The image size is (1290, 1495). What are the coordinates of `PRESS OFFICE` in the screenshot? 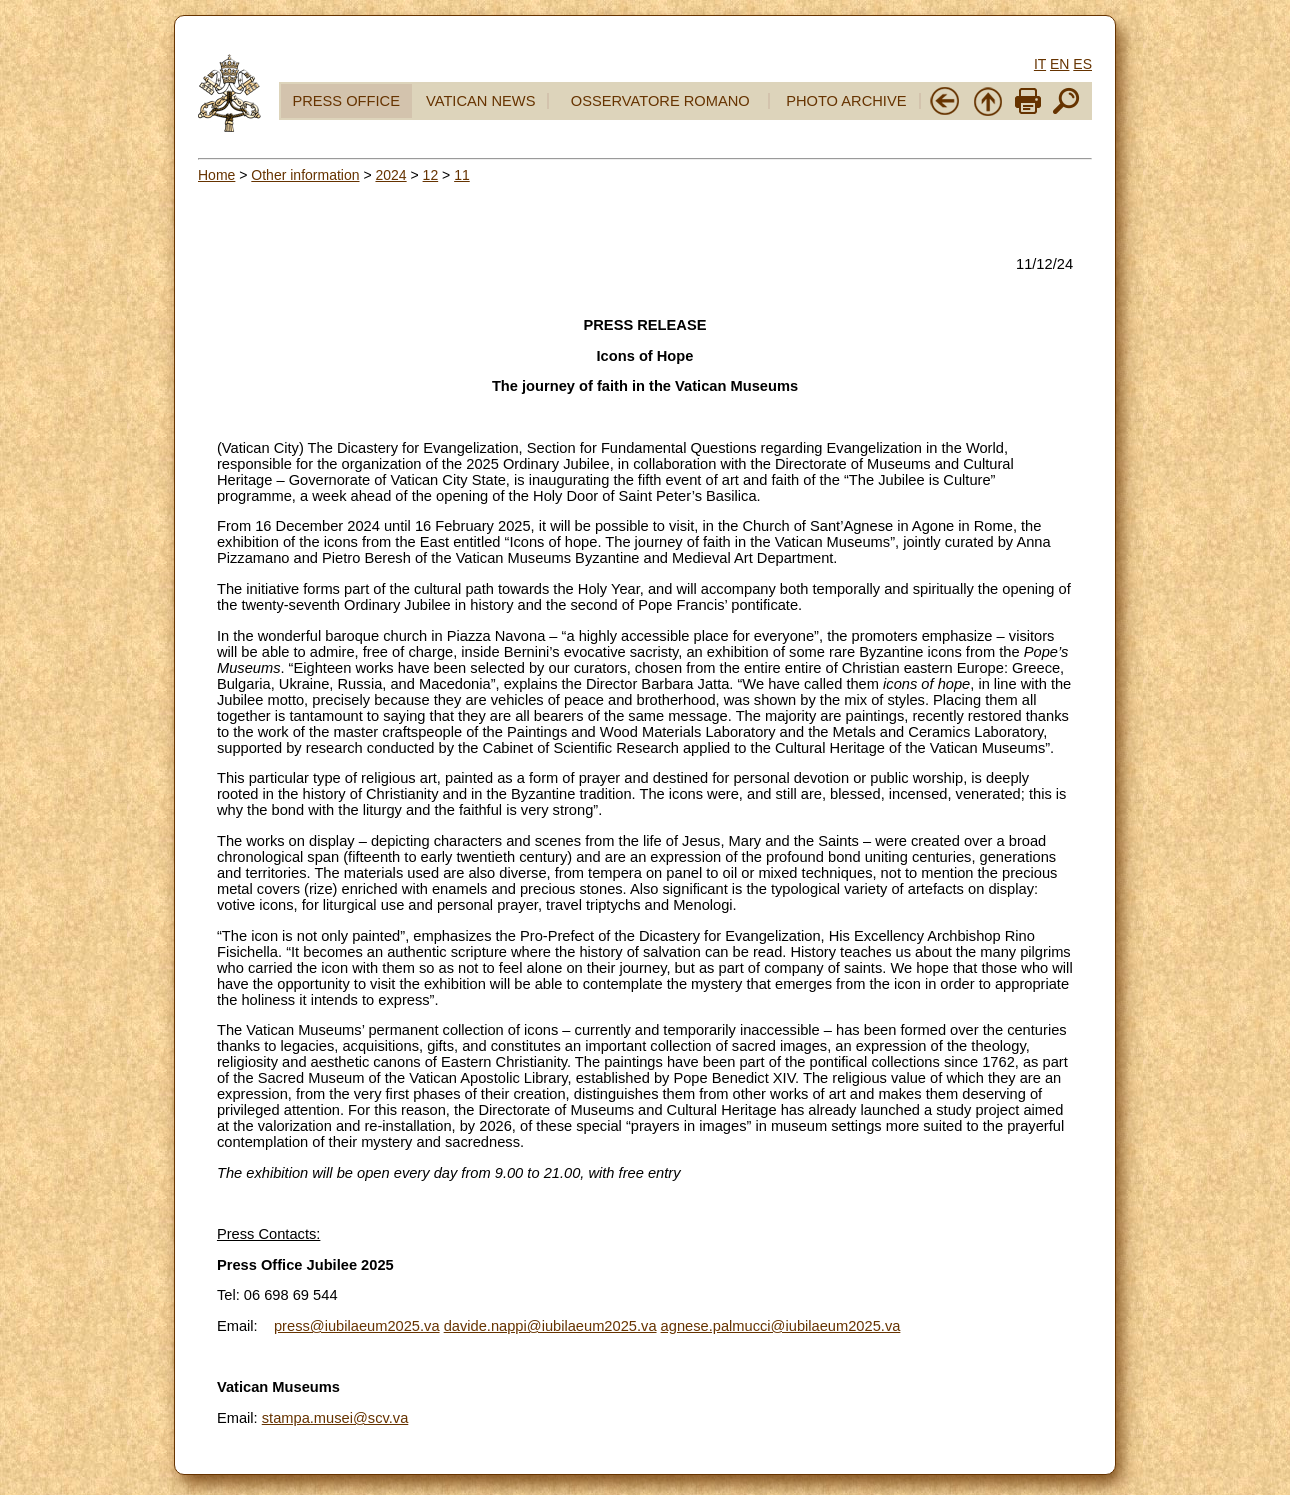 It's located at (346, 101).